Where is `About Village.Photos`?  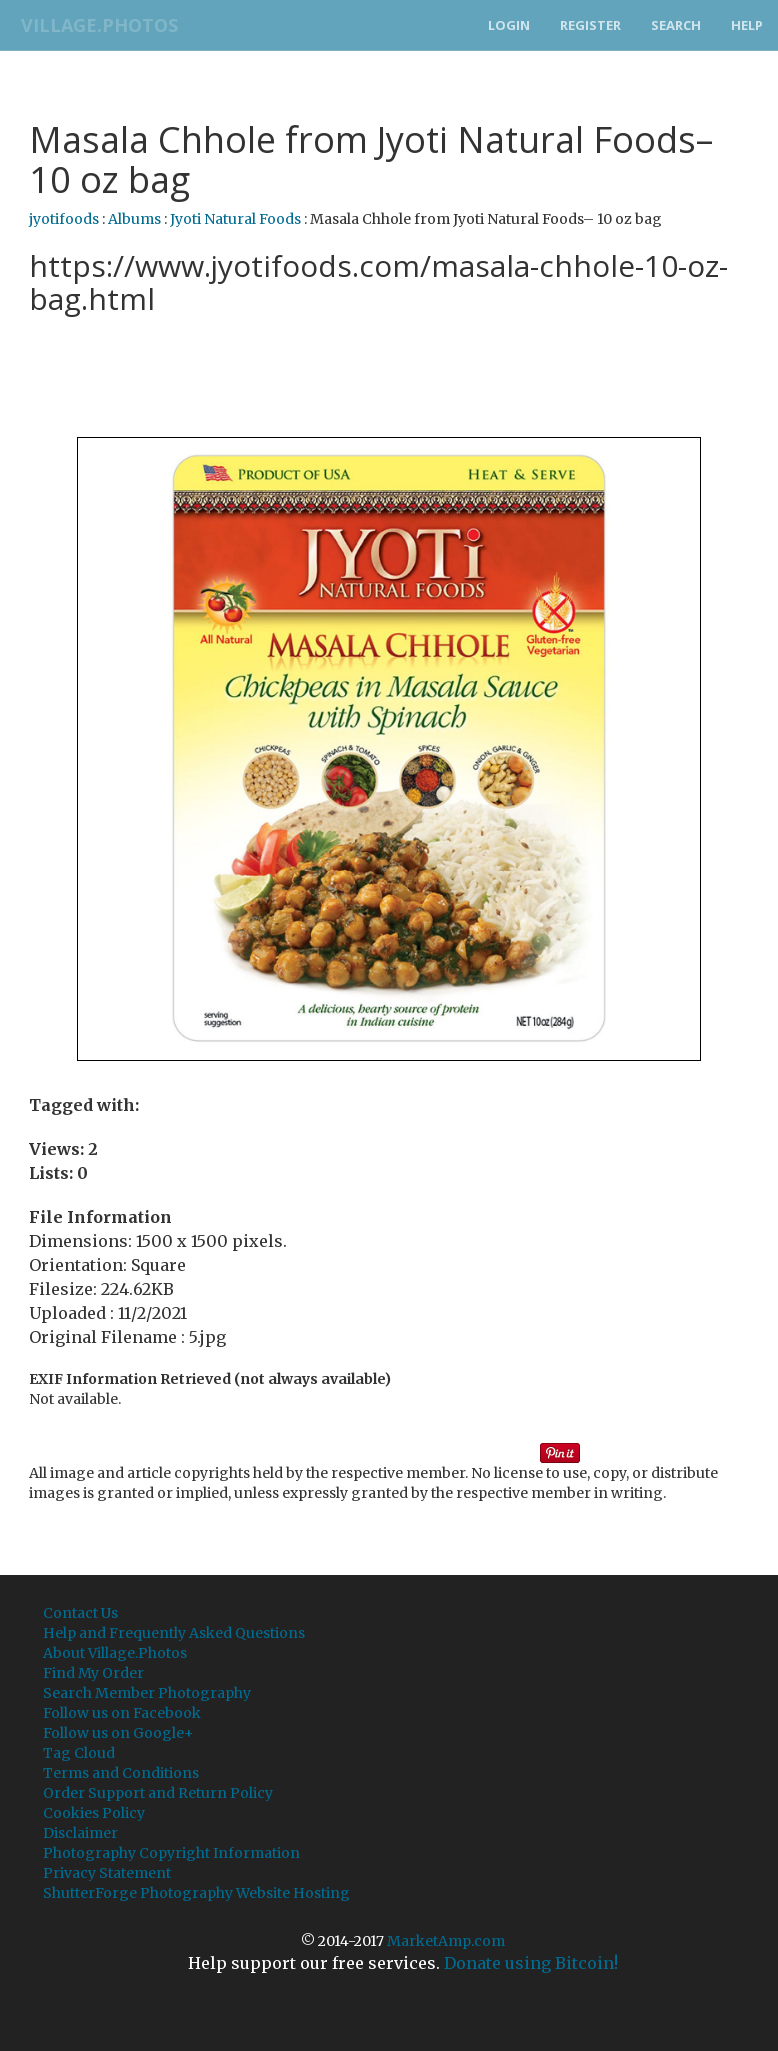
About Village.Photos is located at coordinates (115, 1653).